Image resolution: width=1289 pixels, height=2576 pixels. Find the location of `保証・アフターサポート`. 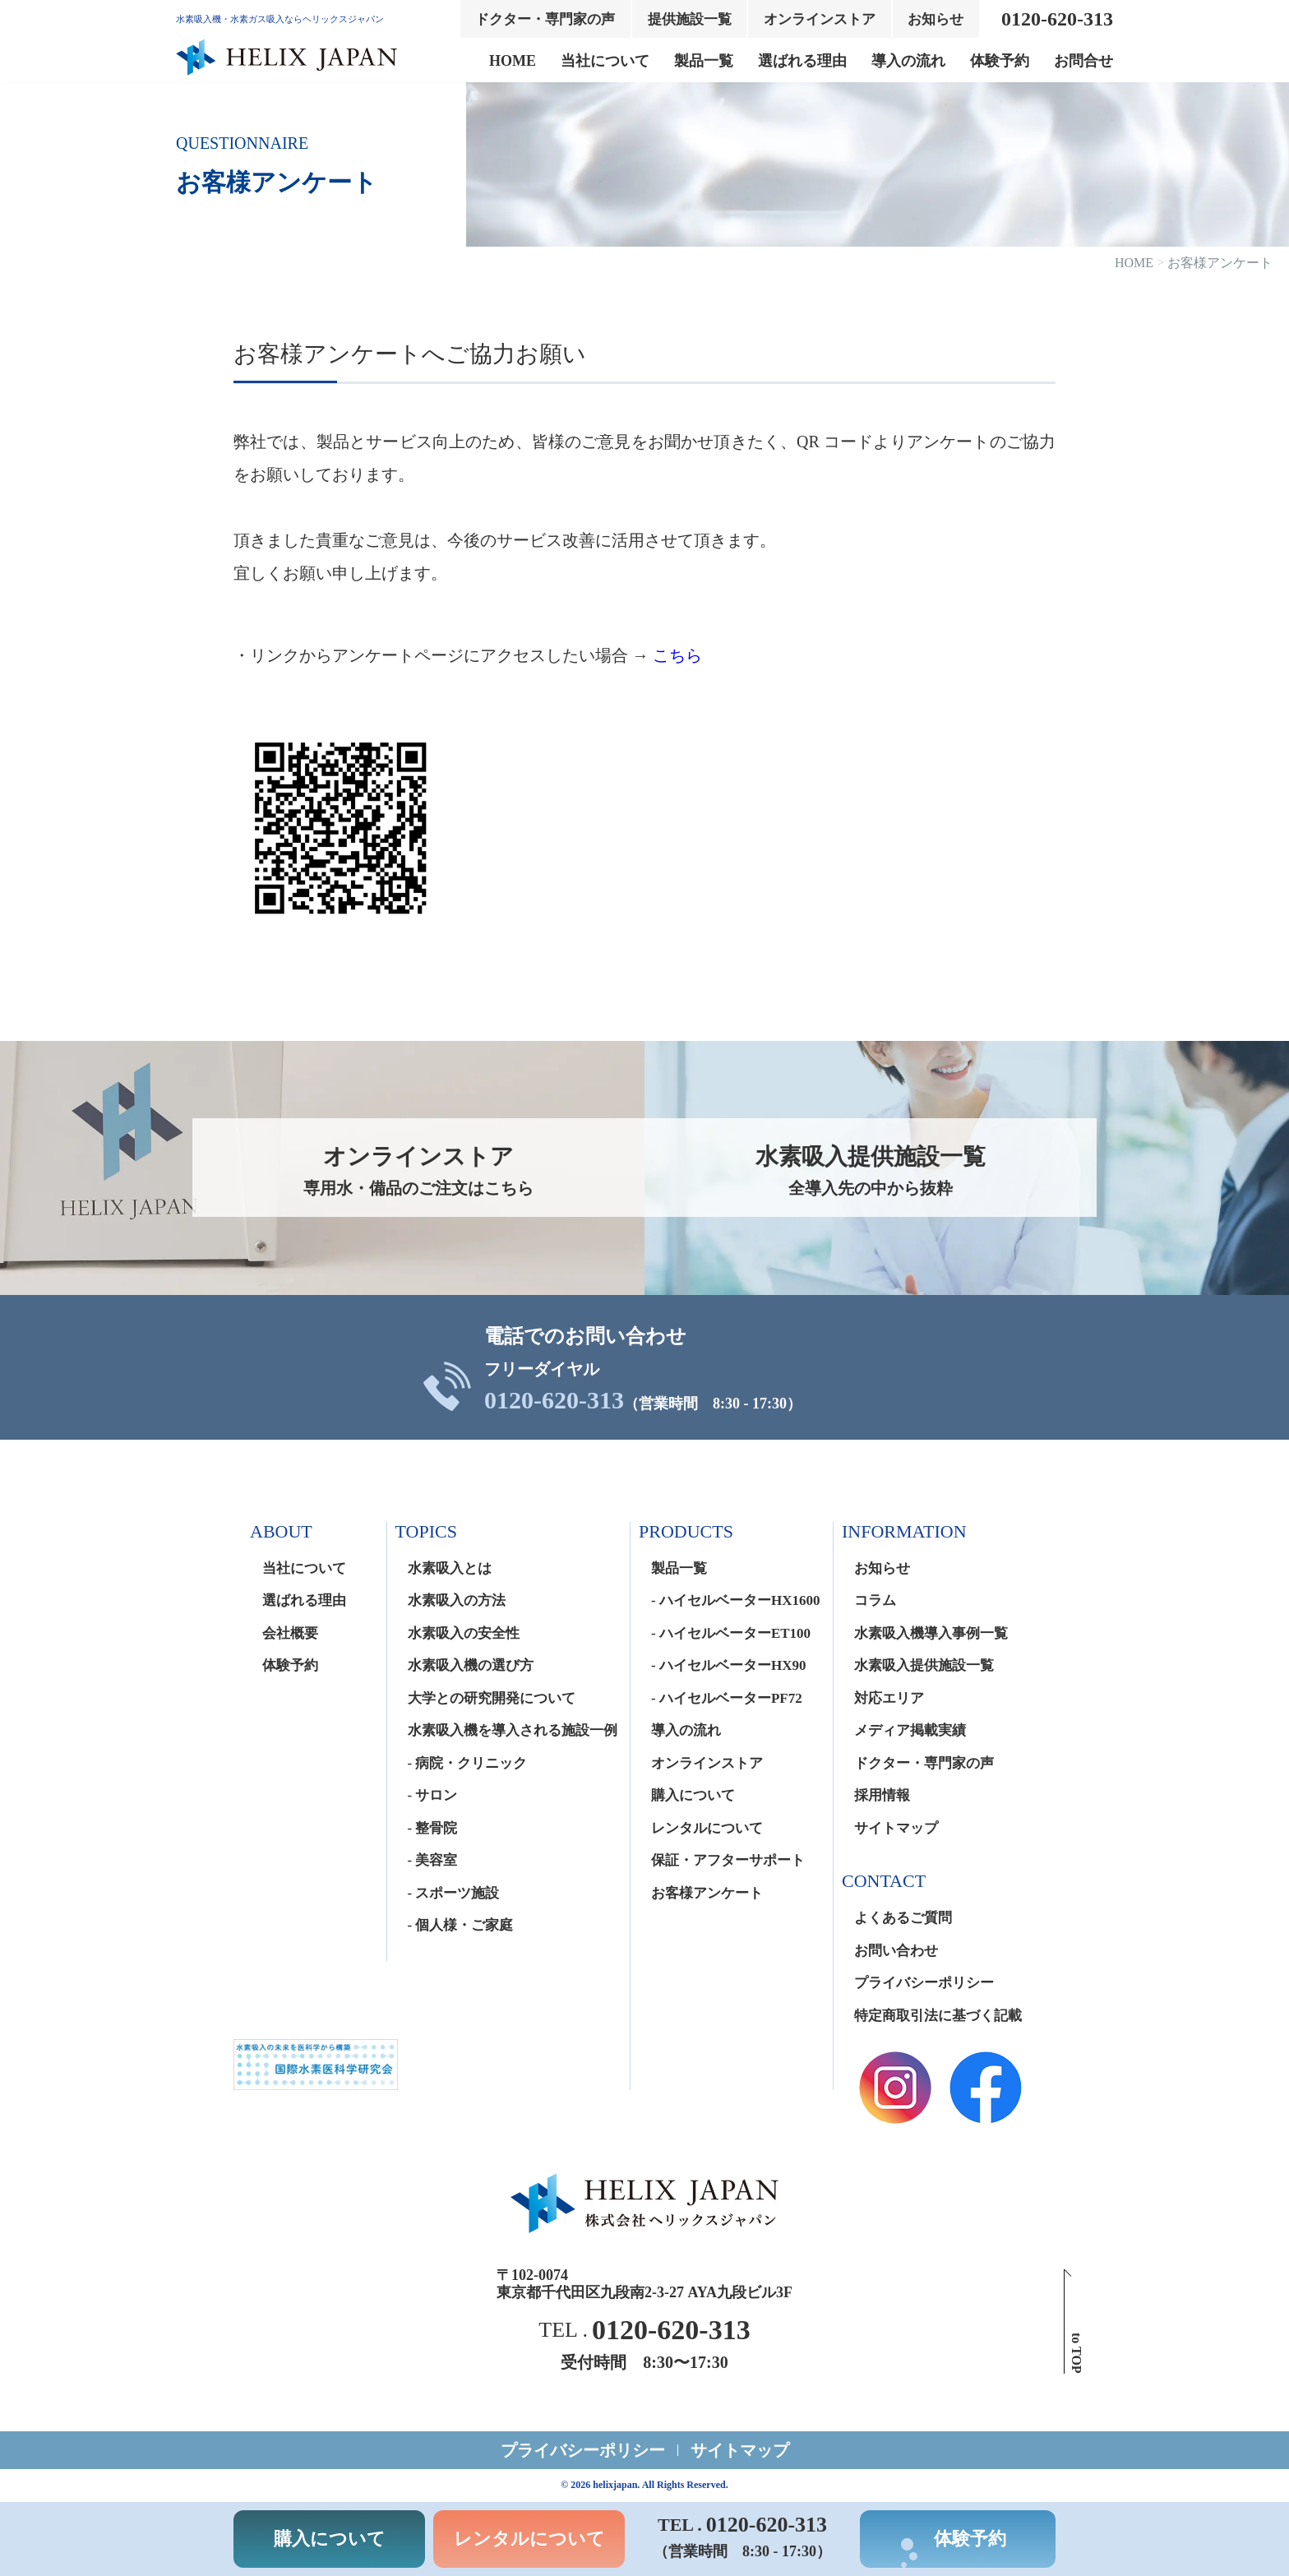

保証・アフターサポート is located at coordinates (728, 1860).